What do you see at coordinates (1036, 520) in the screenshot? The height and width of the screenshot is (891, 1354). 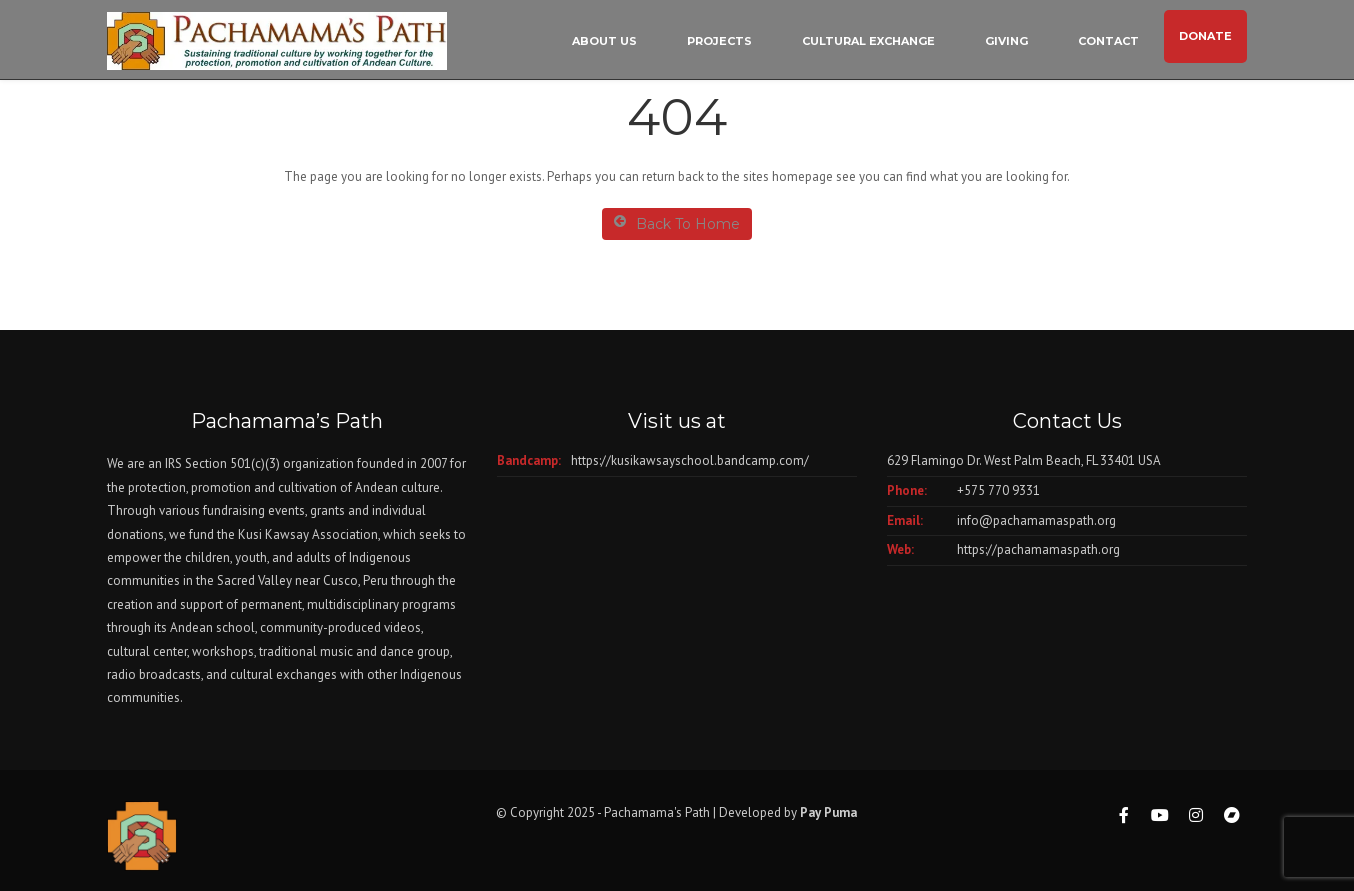 I see `info@pachamamaspath.org` at bounding box center [1036, 520].